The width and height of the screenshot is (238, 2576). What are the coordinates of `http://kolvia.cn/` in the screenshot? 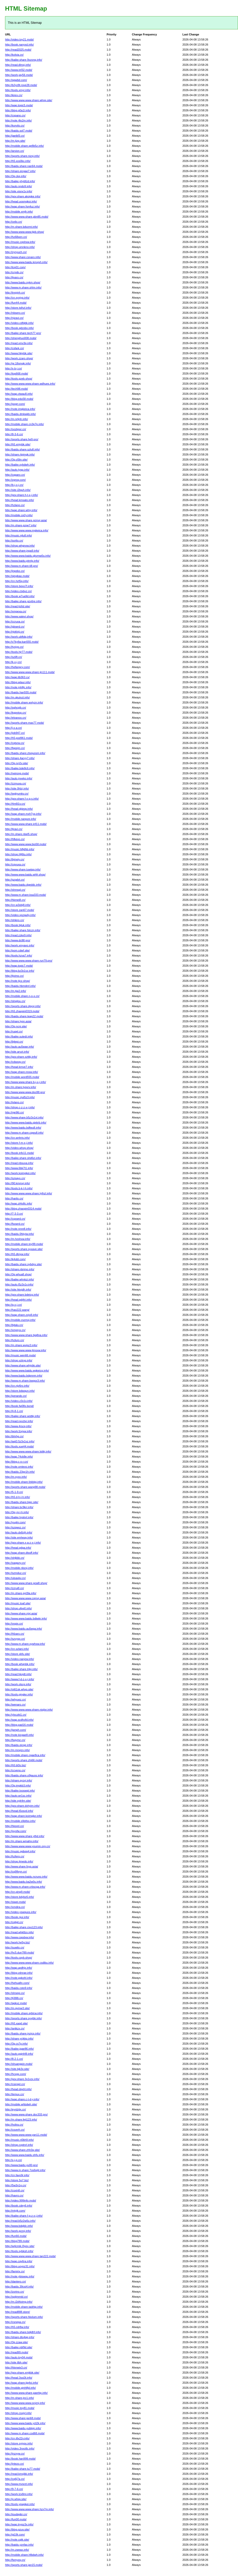 It's located at (14, 54).